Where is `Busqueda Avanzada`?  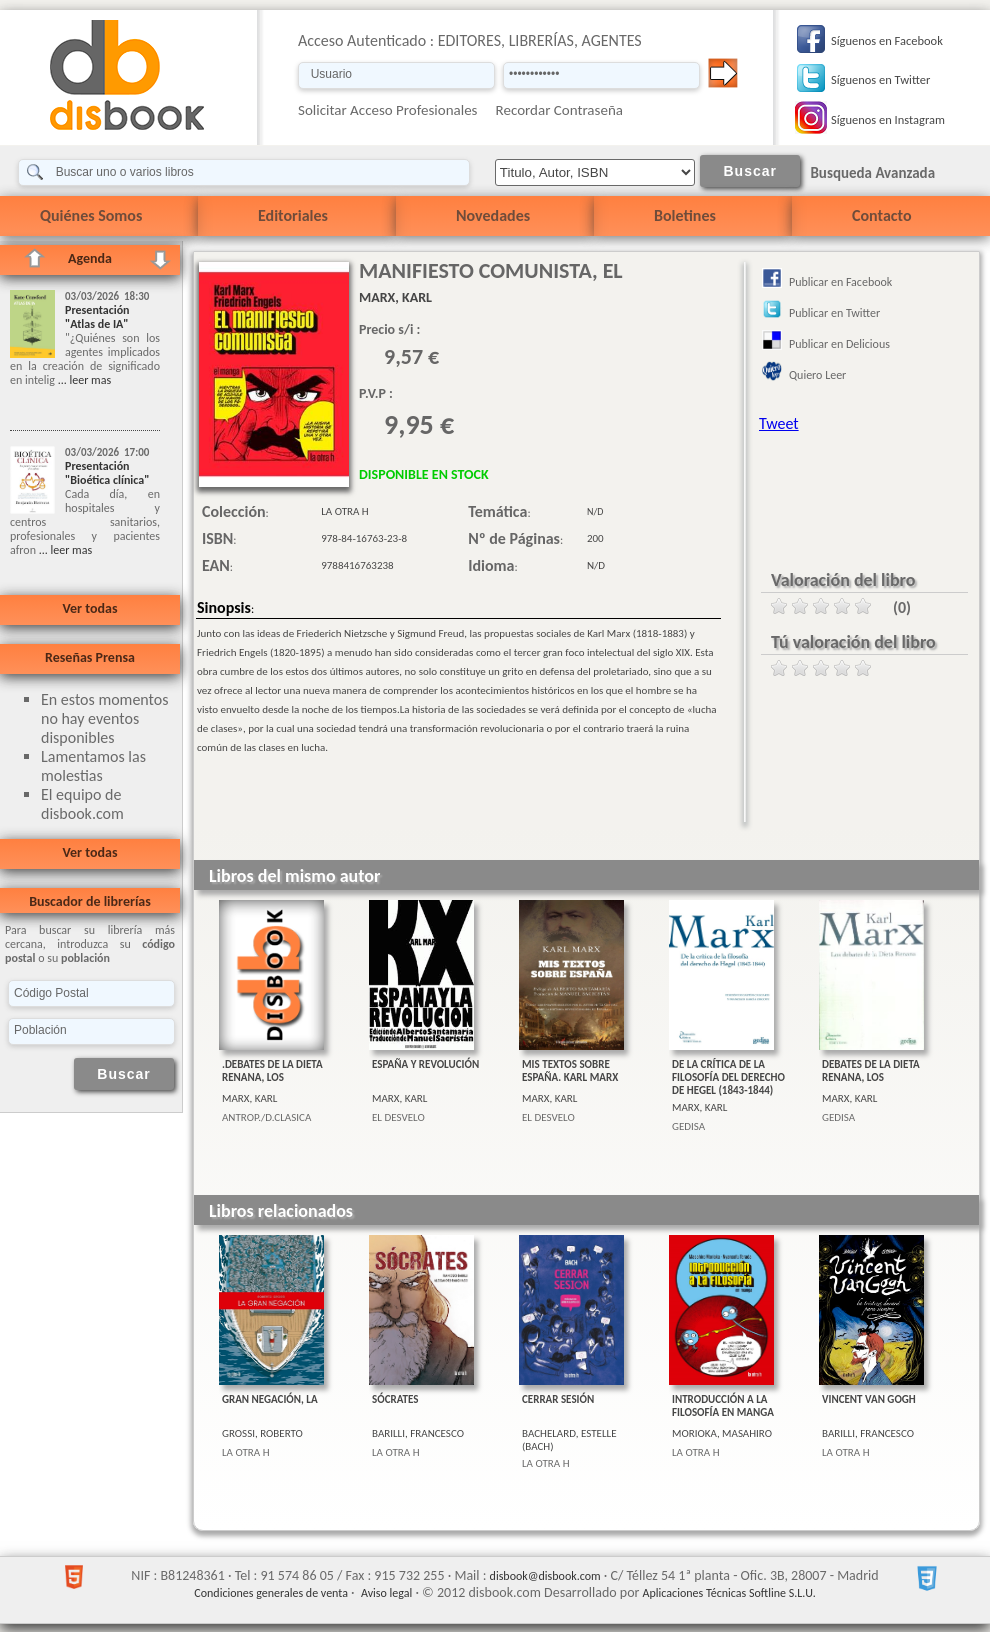
Busqueda Avanzada is located at coordinates (872, 173).